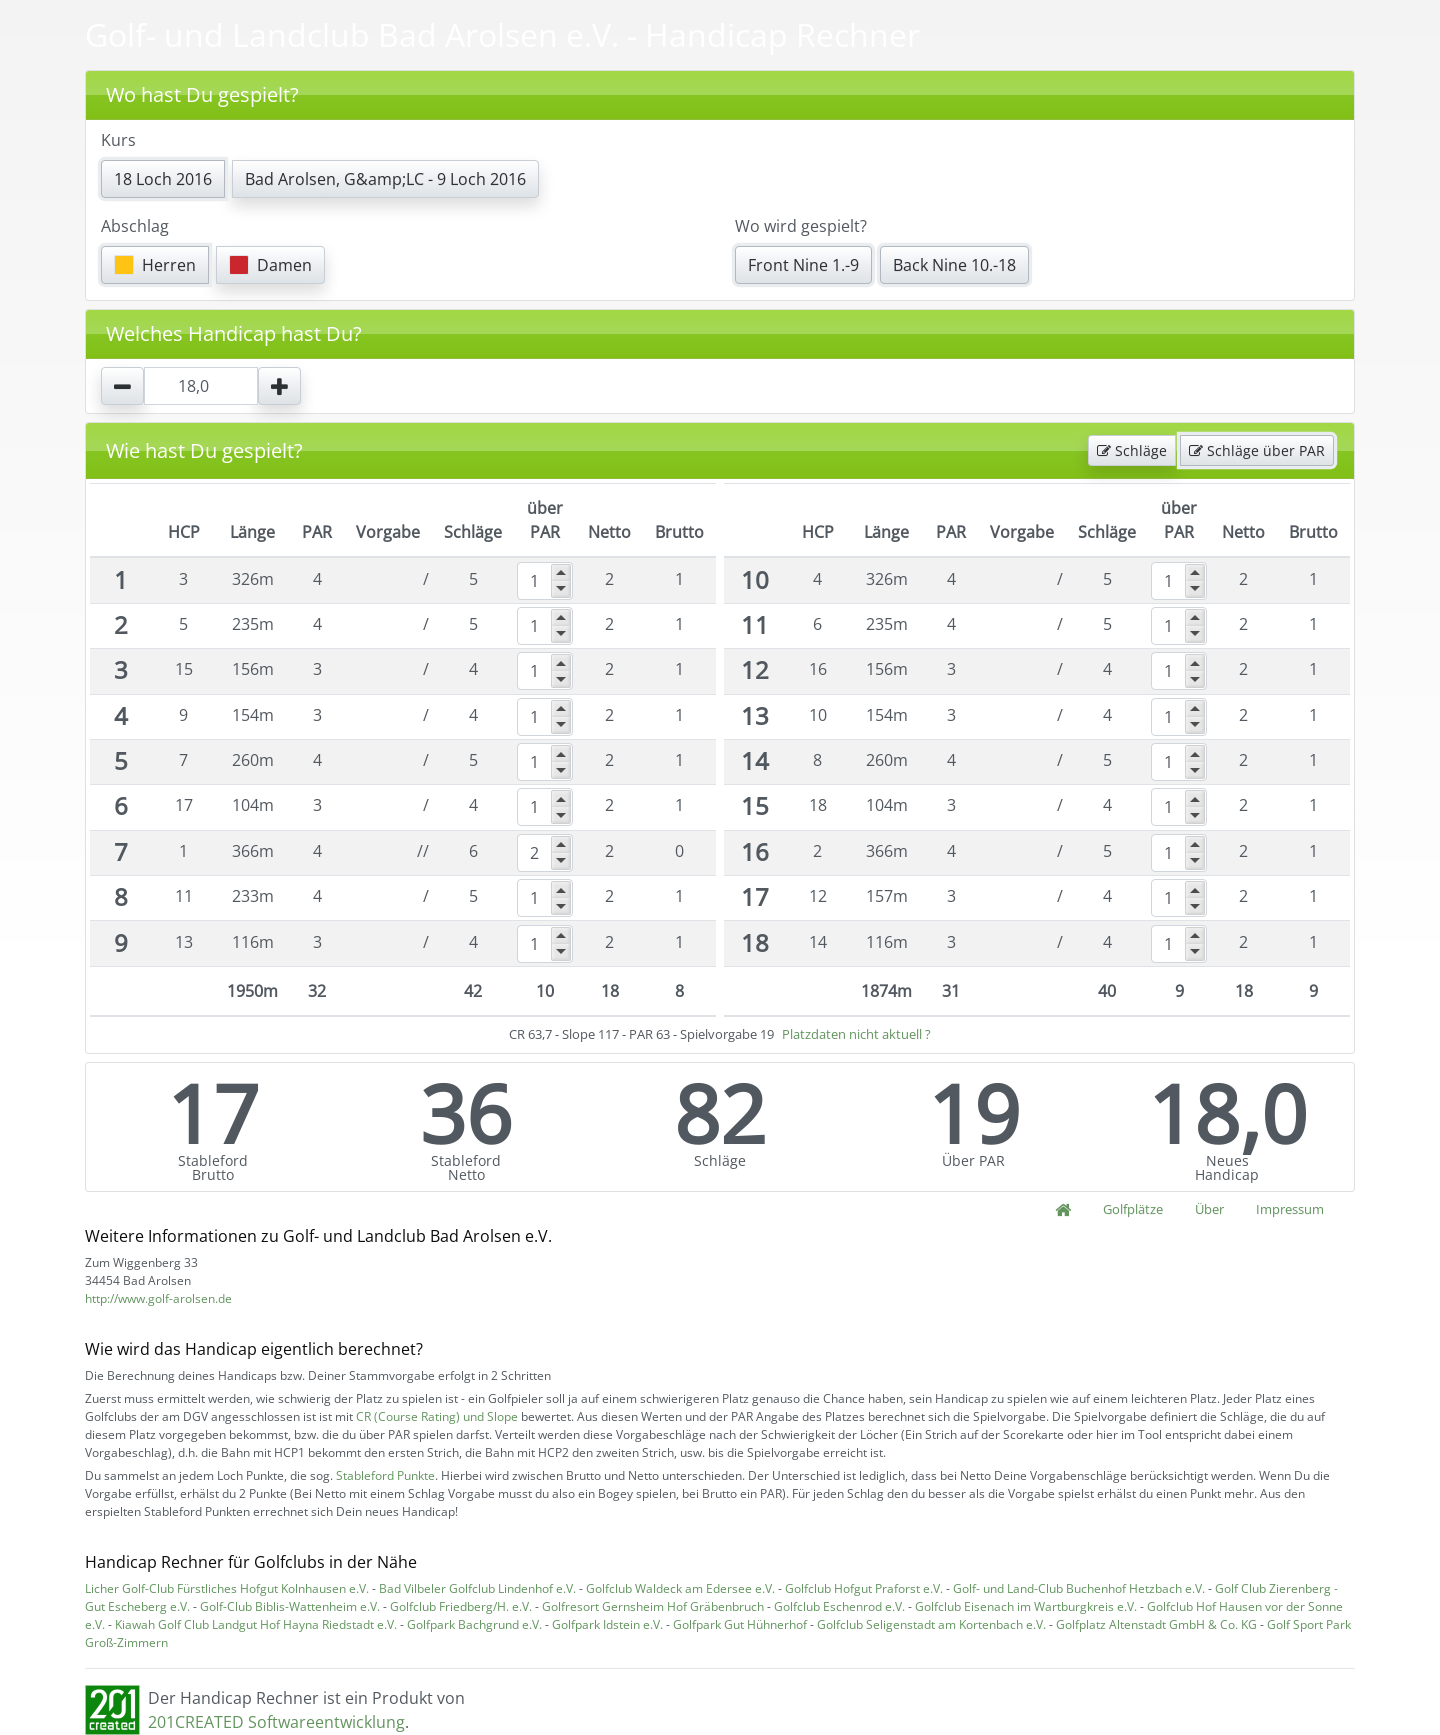 Image resolution: width=1440 pixels, height=1735 pixels. I want to click on Kurs, so click(118, 140).